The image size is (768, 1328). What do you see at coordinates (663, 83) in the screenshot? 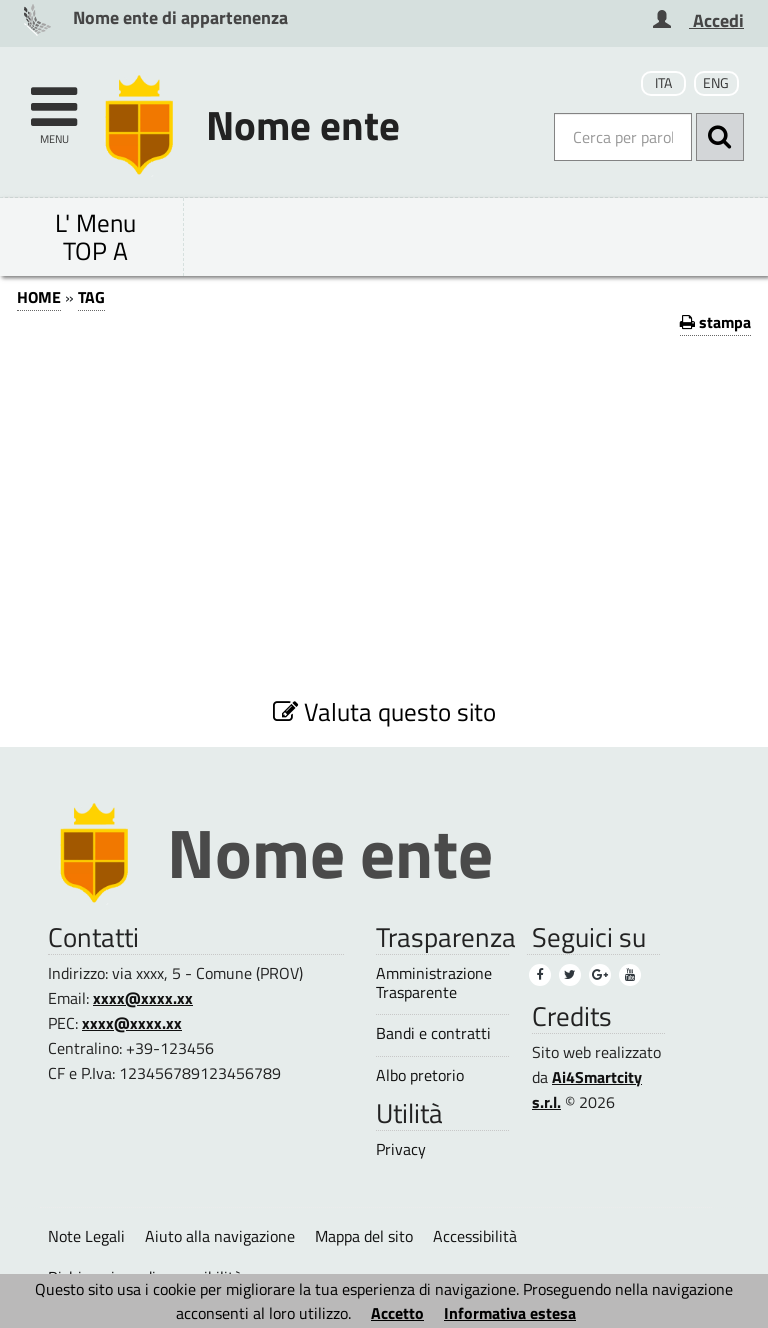
I see `ITA` at bounding box center [663, 83].